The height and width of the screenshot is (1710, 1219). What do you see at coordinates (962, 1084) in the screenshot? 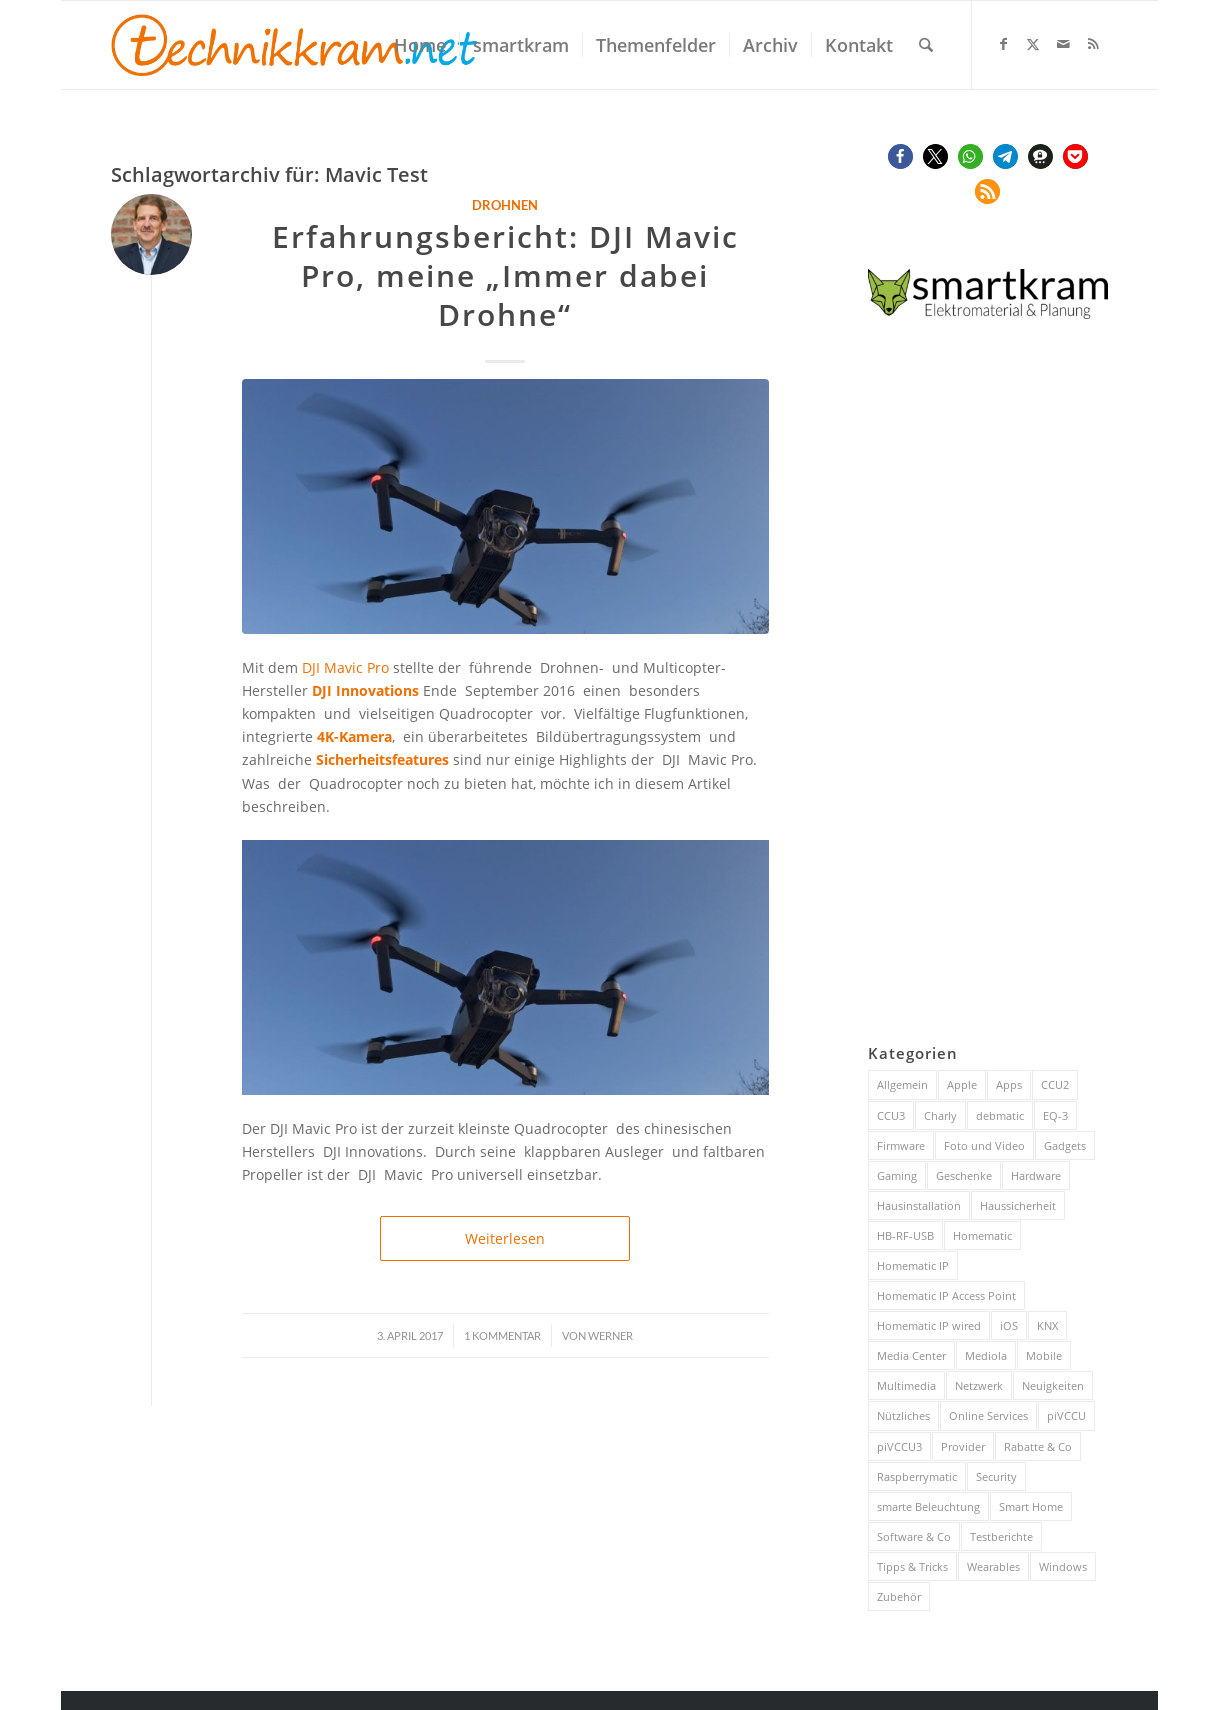
I see `Apple [Apple (216 Einträge)]` at bounding box center [962, 1084].